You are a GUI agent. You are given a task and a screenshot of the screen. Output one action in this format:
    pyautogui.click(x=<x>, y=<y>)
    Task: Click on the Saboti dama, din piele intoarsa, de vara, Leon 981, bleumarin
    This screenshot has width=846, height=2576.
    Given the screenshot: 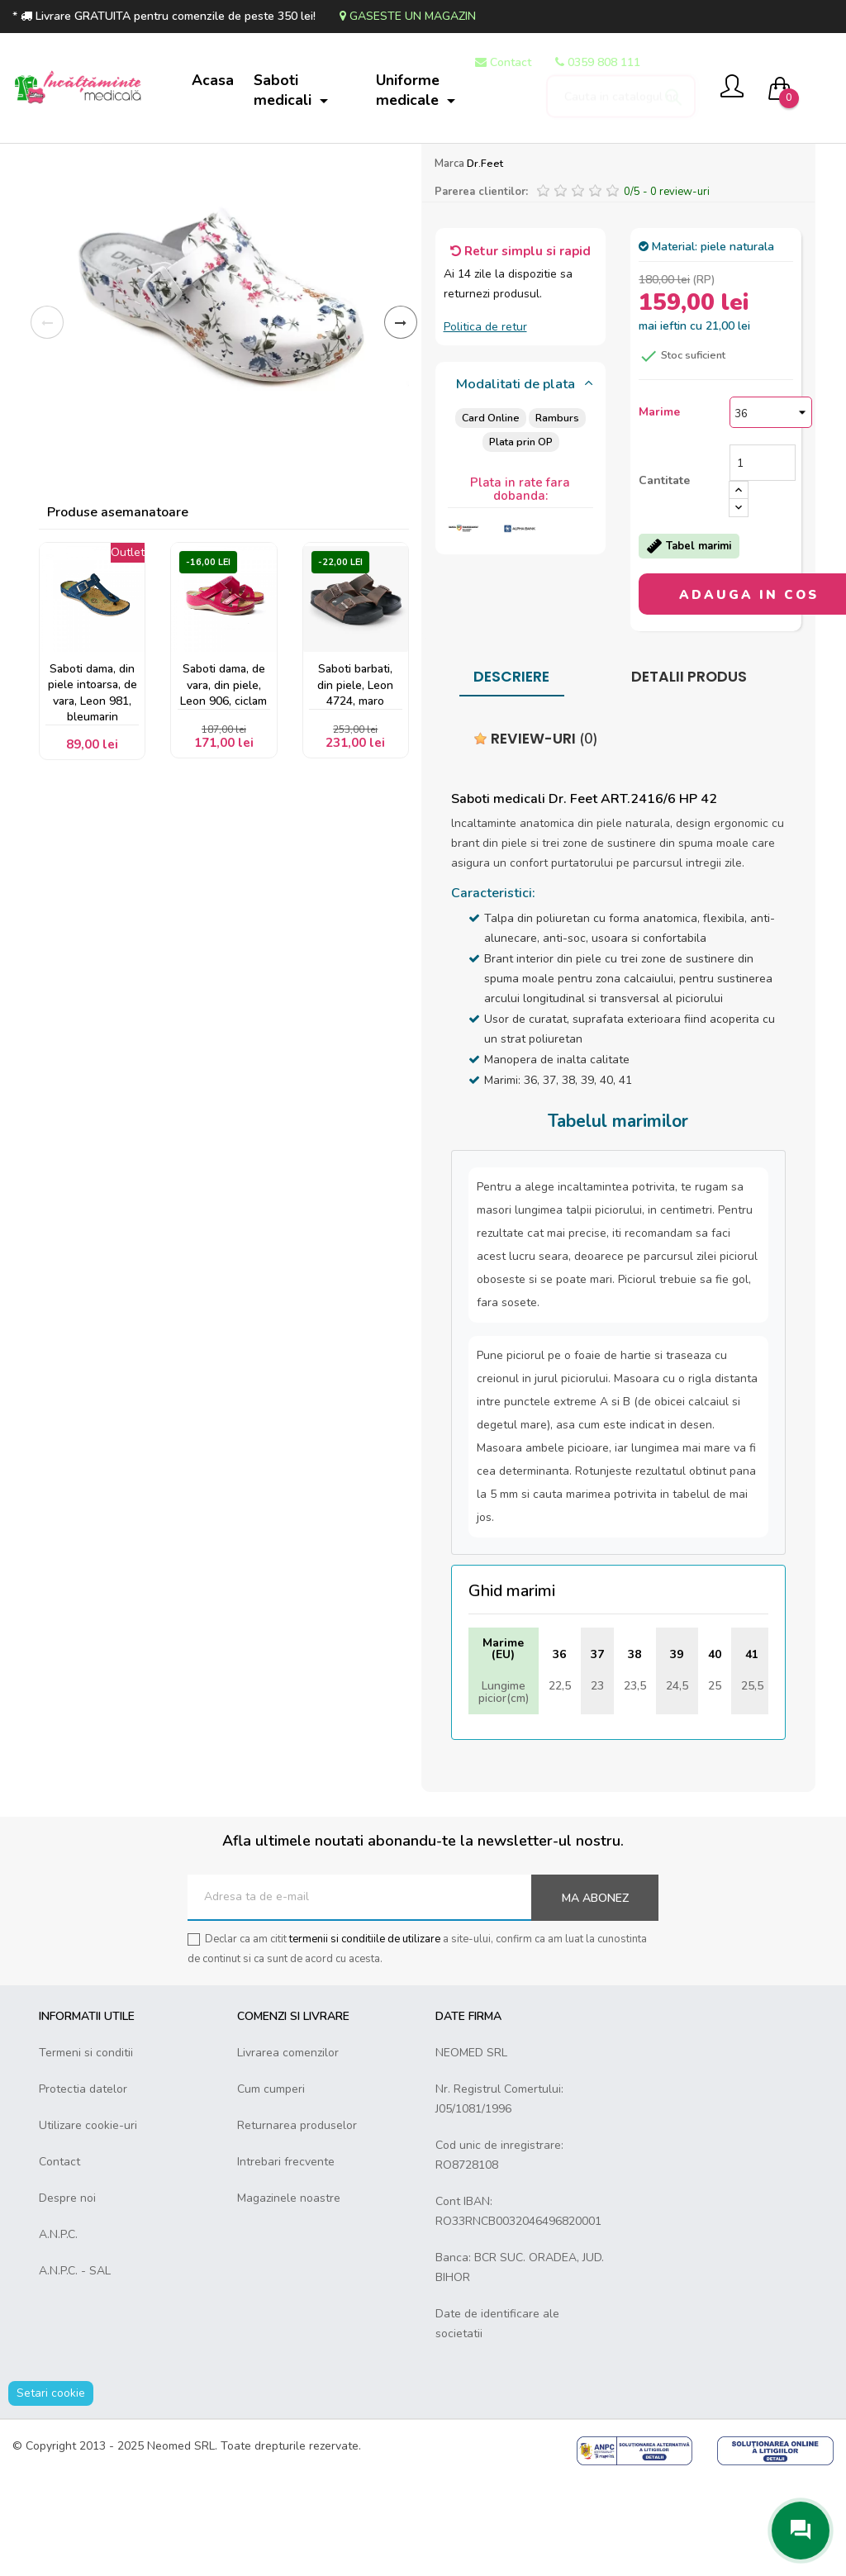 What is the action you would take?
    pyautogui.click(x=92, y=792)
    